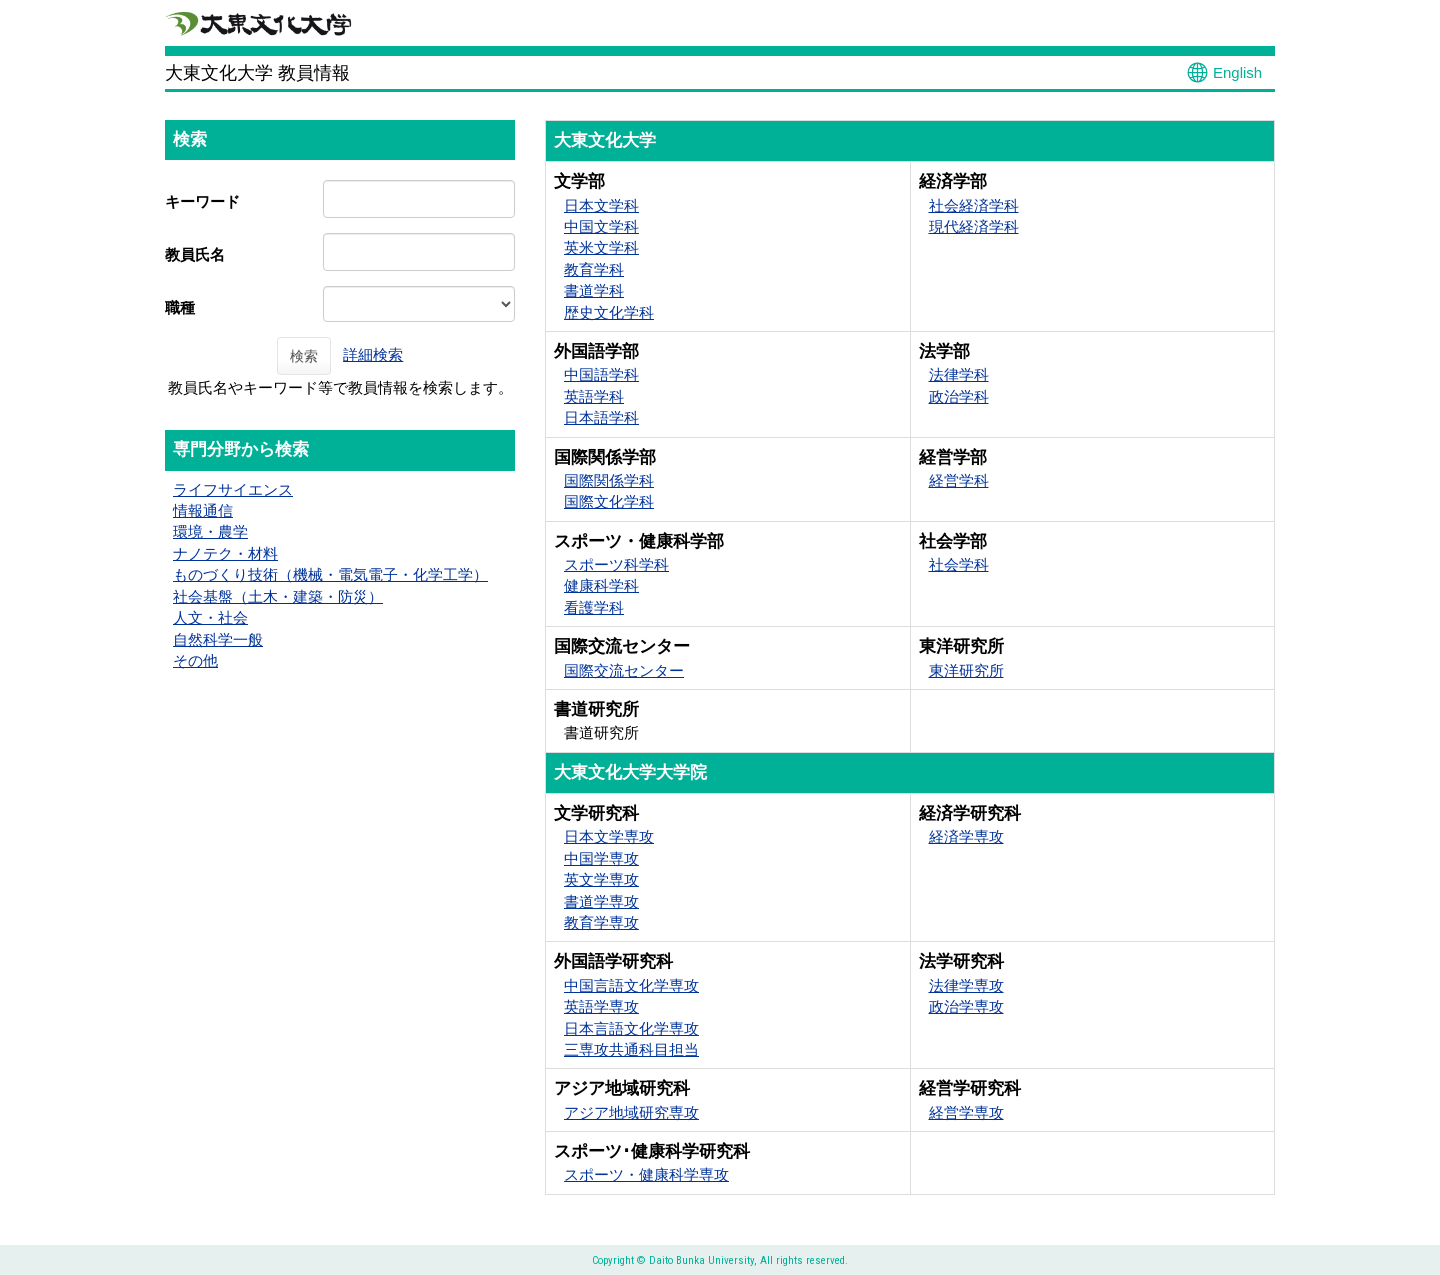  Describe the element at coordinates (195, 660) in the screenshot. I see `その他` at that location.